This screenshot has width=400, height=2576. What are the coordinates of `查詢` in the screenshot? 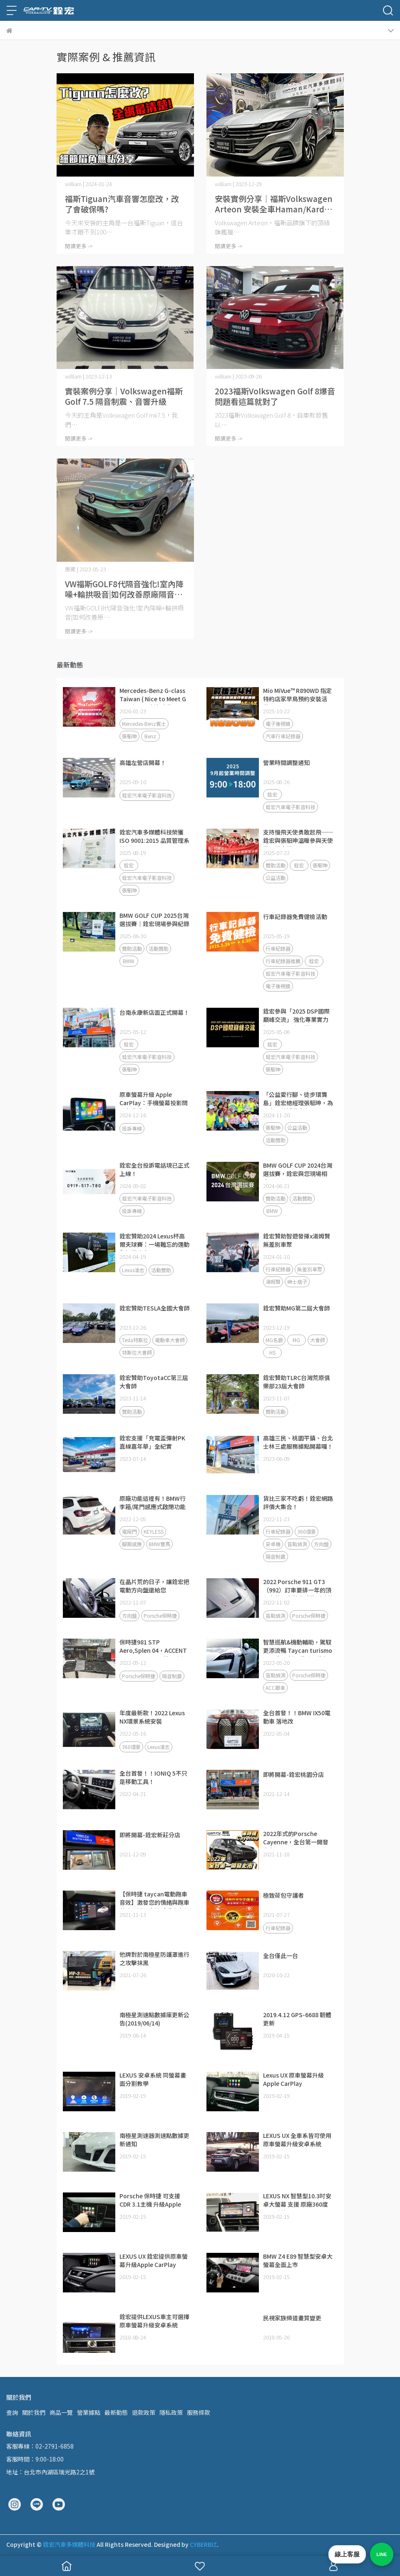 It's located at (12, 2412).